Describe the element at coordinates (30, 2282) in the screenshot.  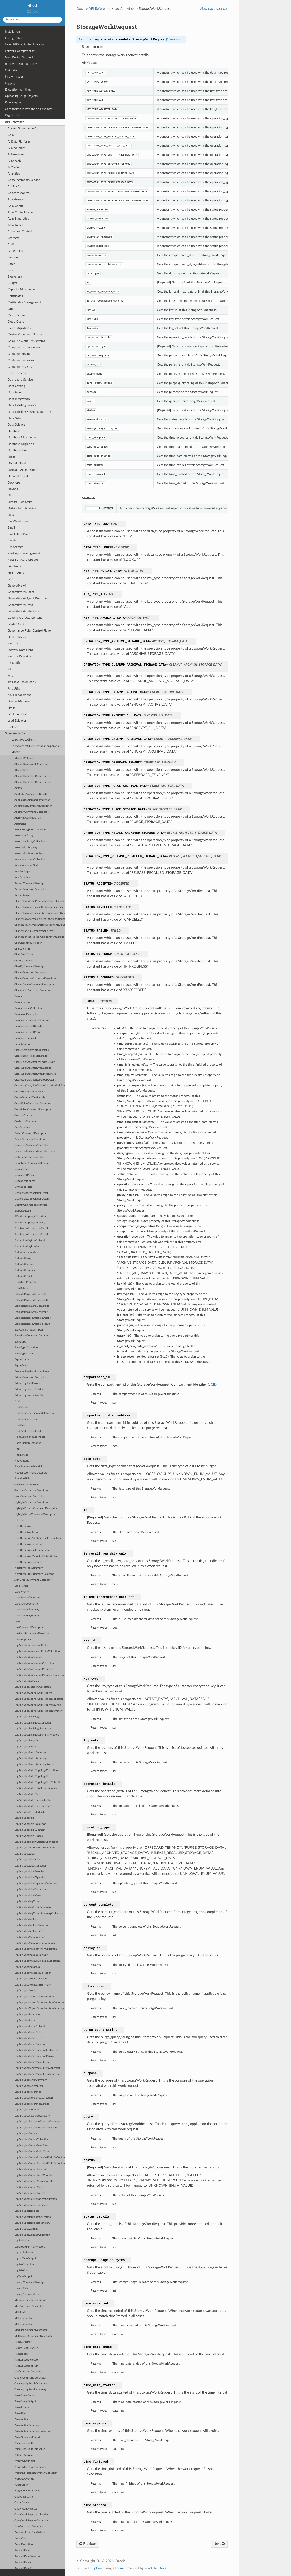
I see `LookupCommandDescriptor` at that location.